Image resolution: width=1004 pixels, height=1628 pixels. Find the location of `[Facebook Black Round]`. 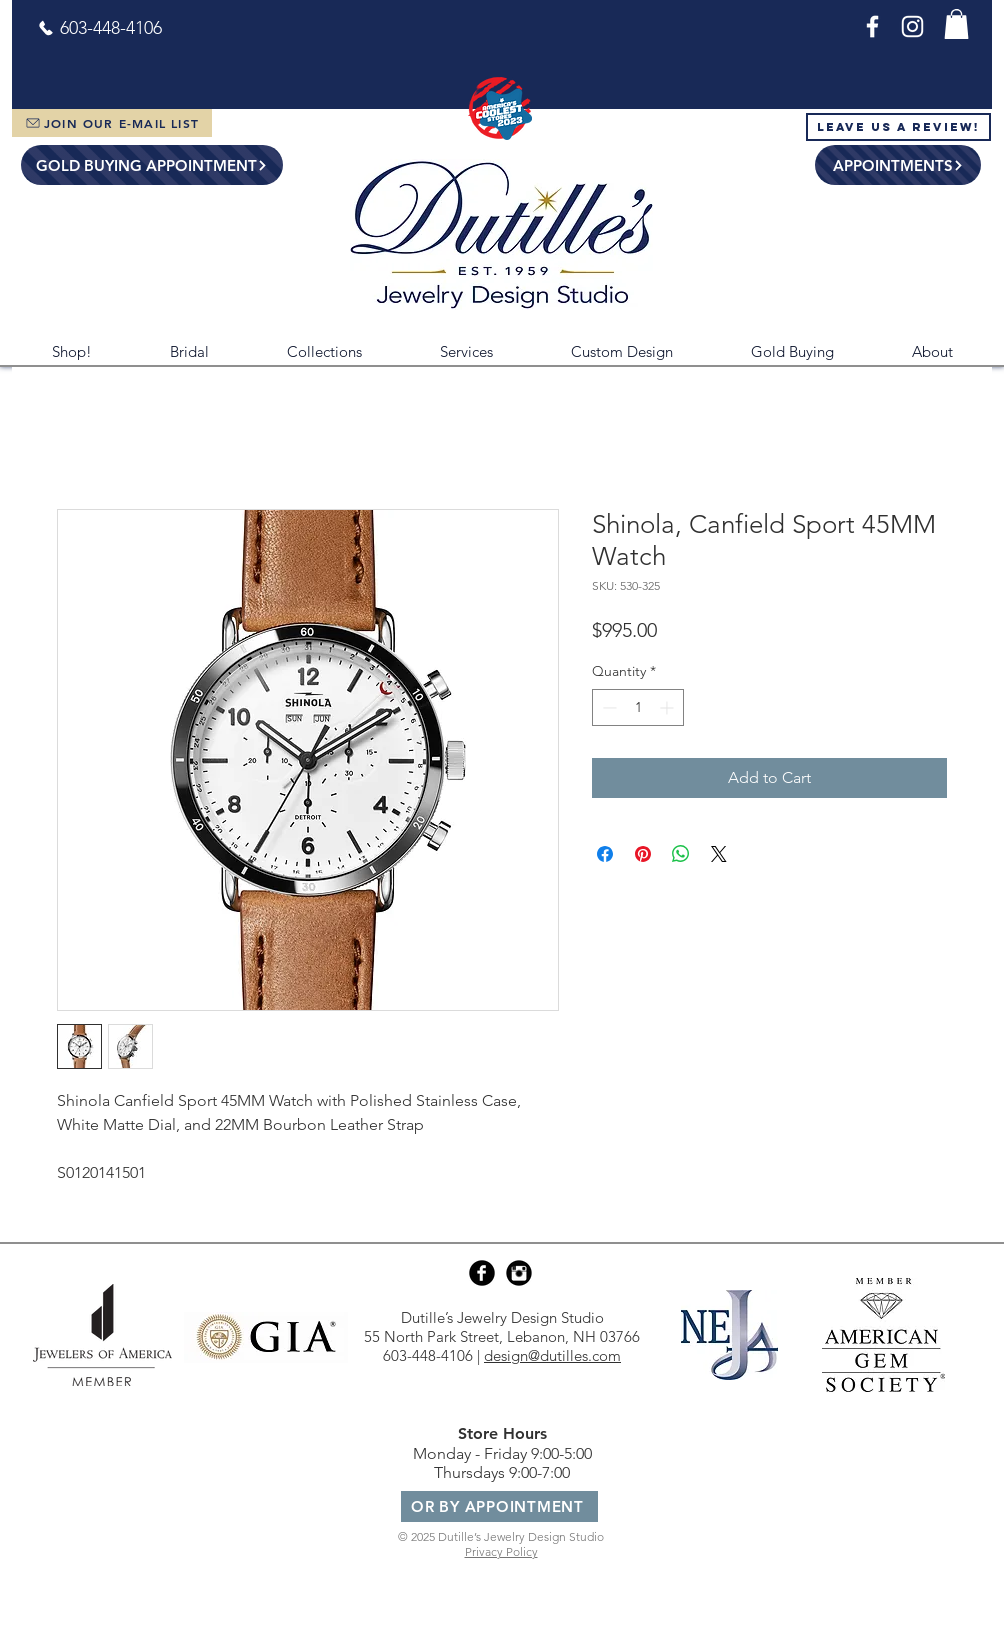

[Facebook Black Round] is located at coordinates (482, 1273).